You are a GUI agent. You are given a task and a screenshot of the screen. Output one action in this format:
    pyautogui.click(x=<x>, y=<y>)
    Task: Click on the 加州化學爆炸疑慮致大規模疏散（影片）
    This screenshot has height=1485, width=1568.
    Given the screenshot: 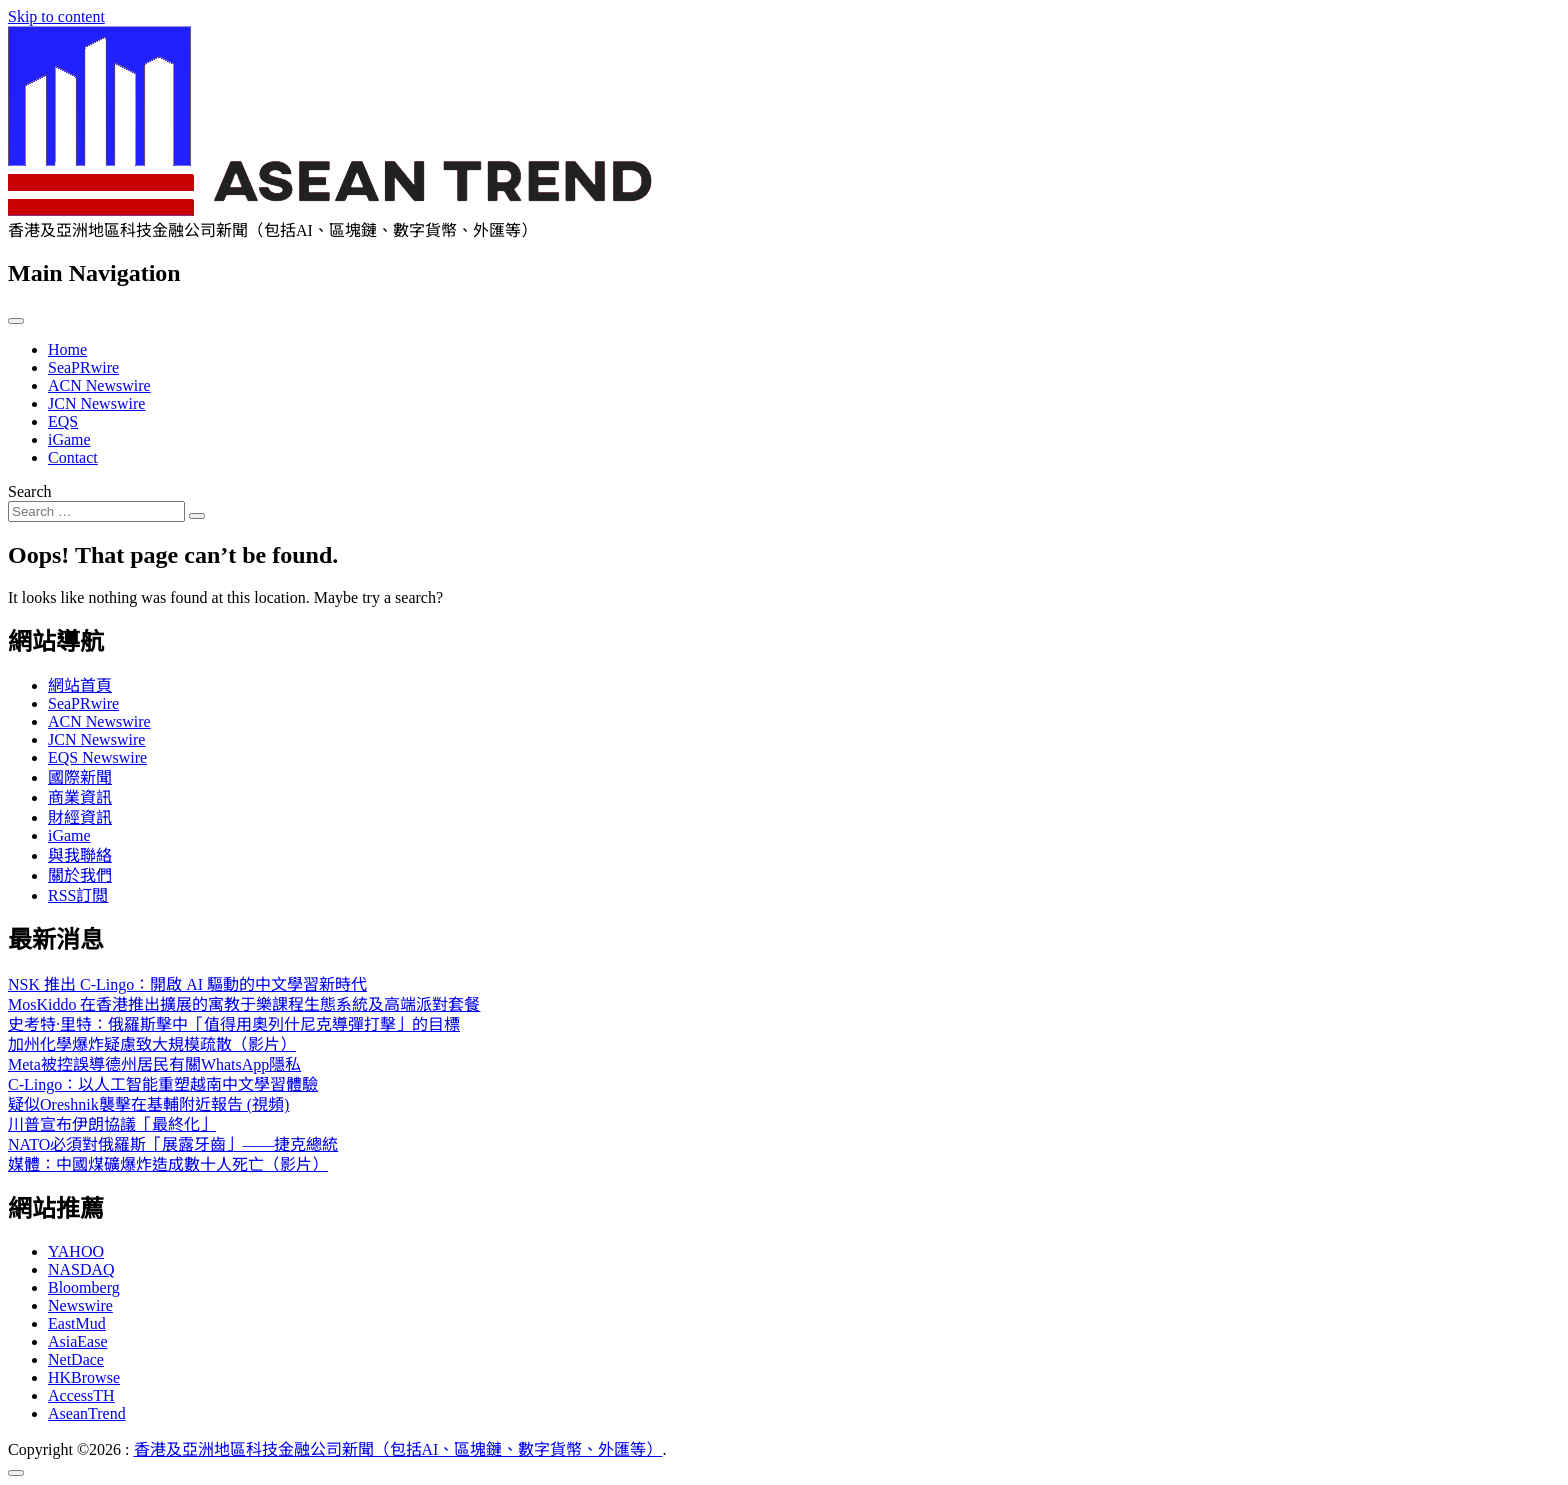 What is the action you would take?
    pyautogui.click(x=152, y=1044)
    